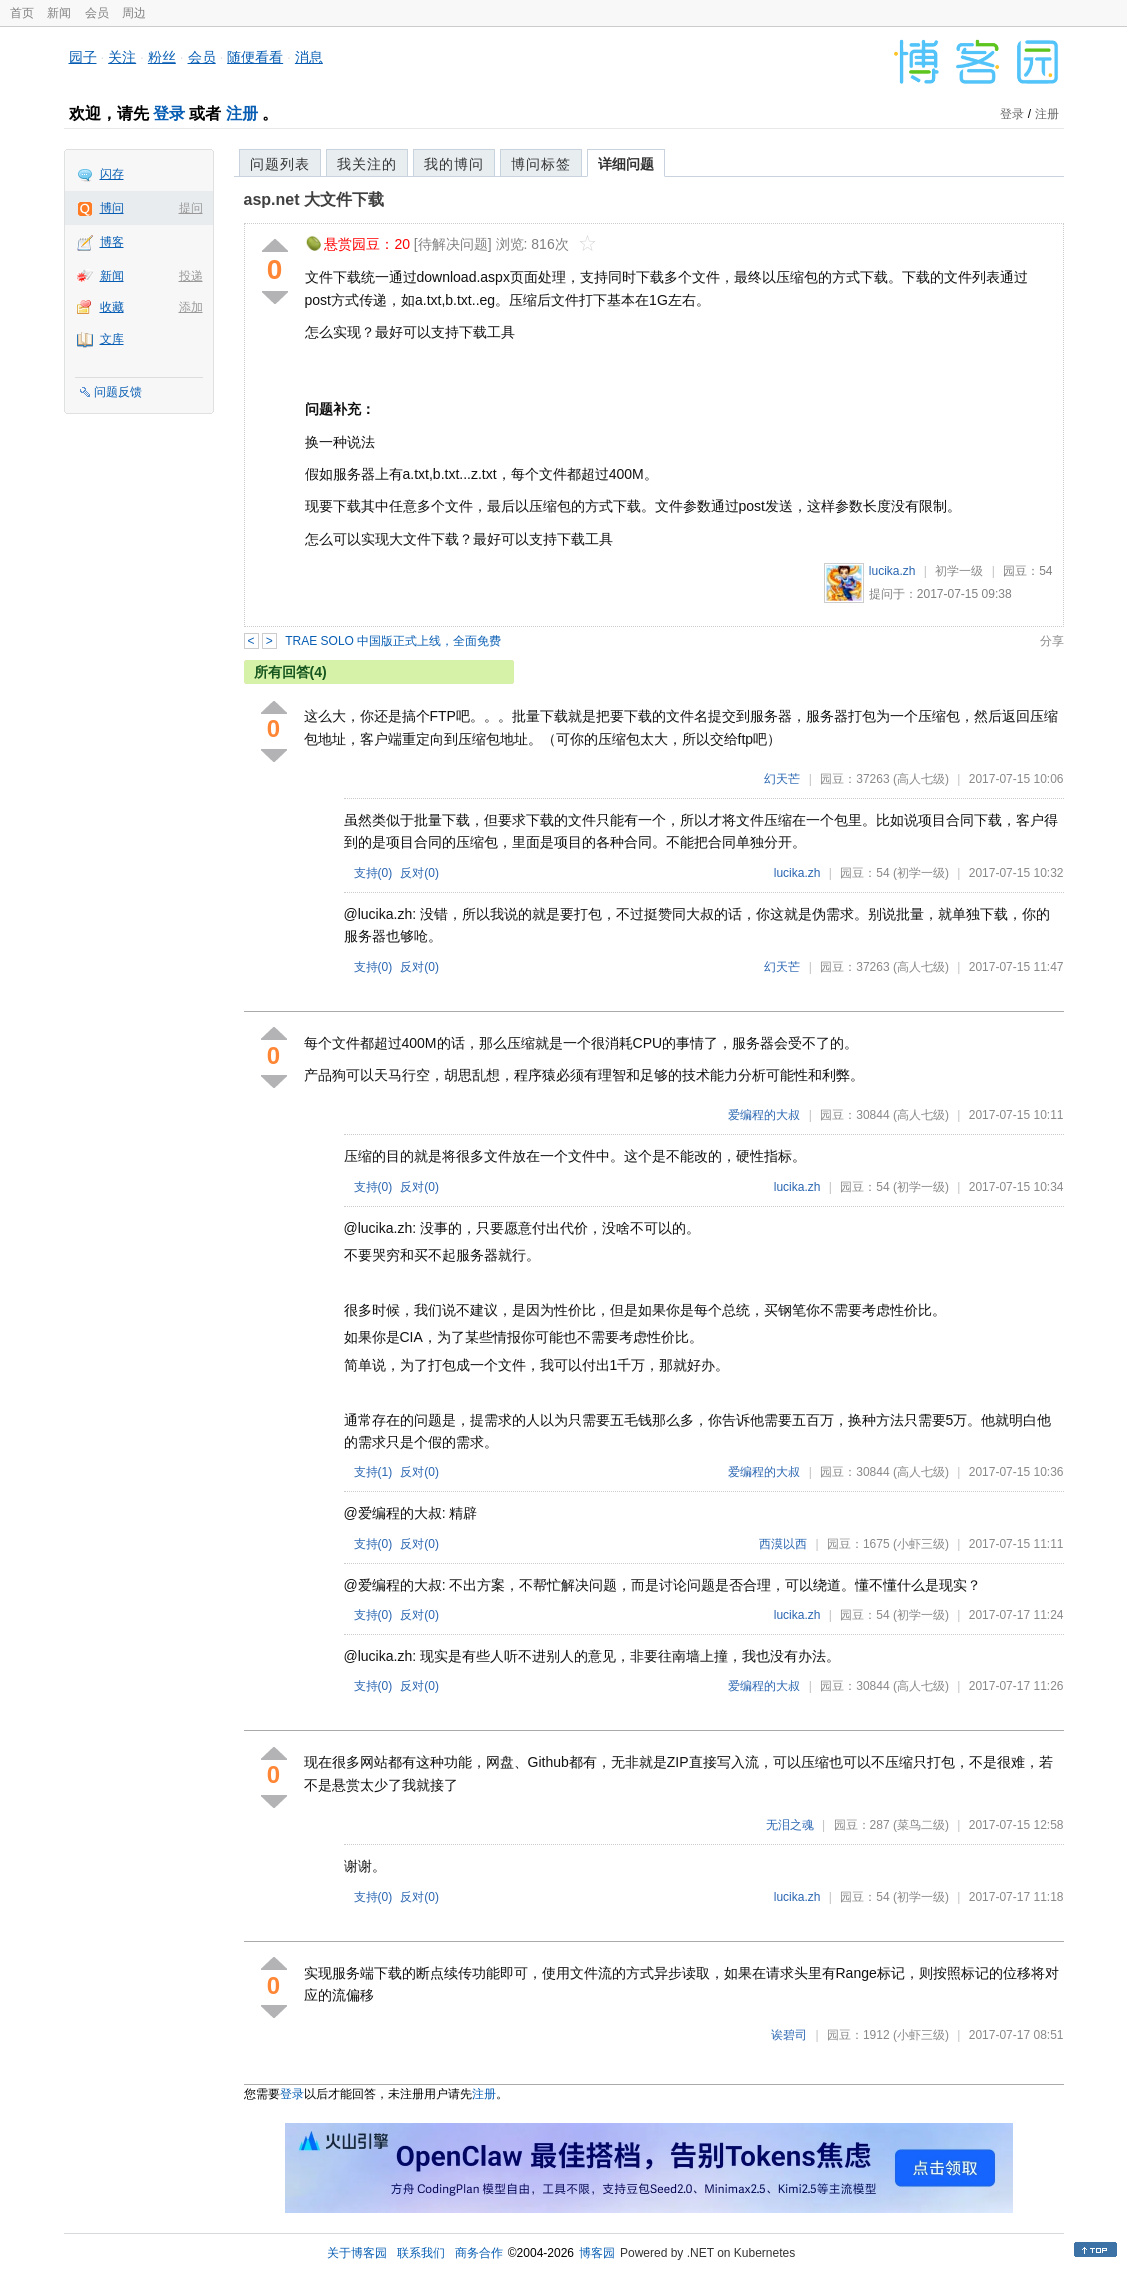 This screenshot has height=2272, width=1127. I want to click on 问题列表, so click(280, 164).